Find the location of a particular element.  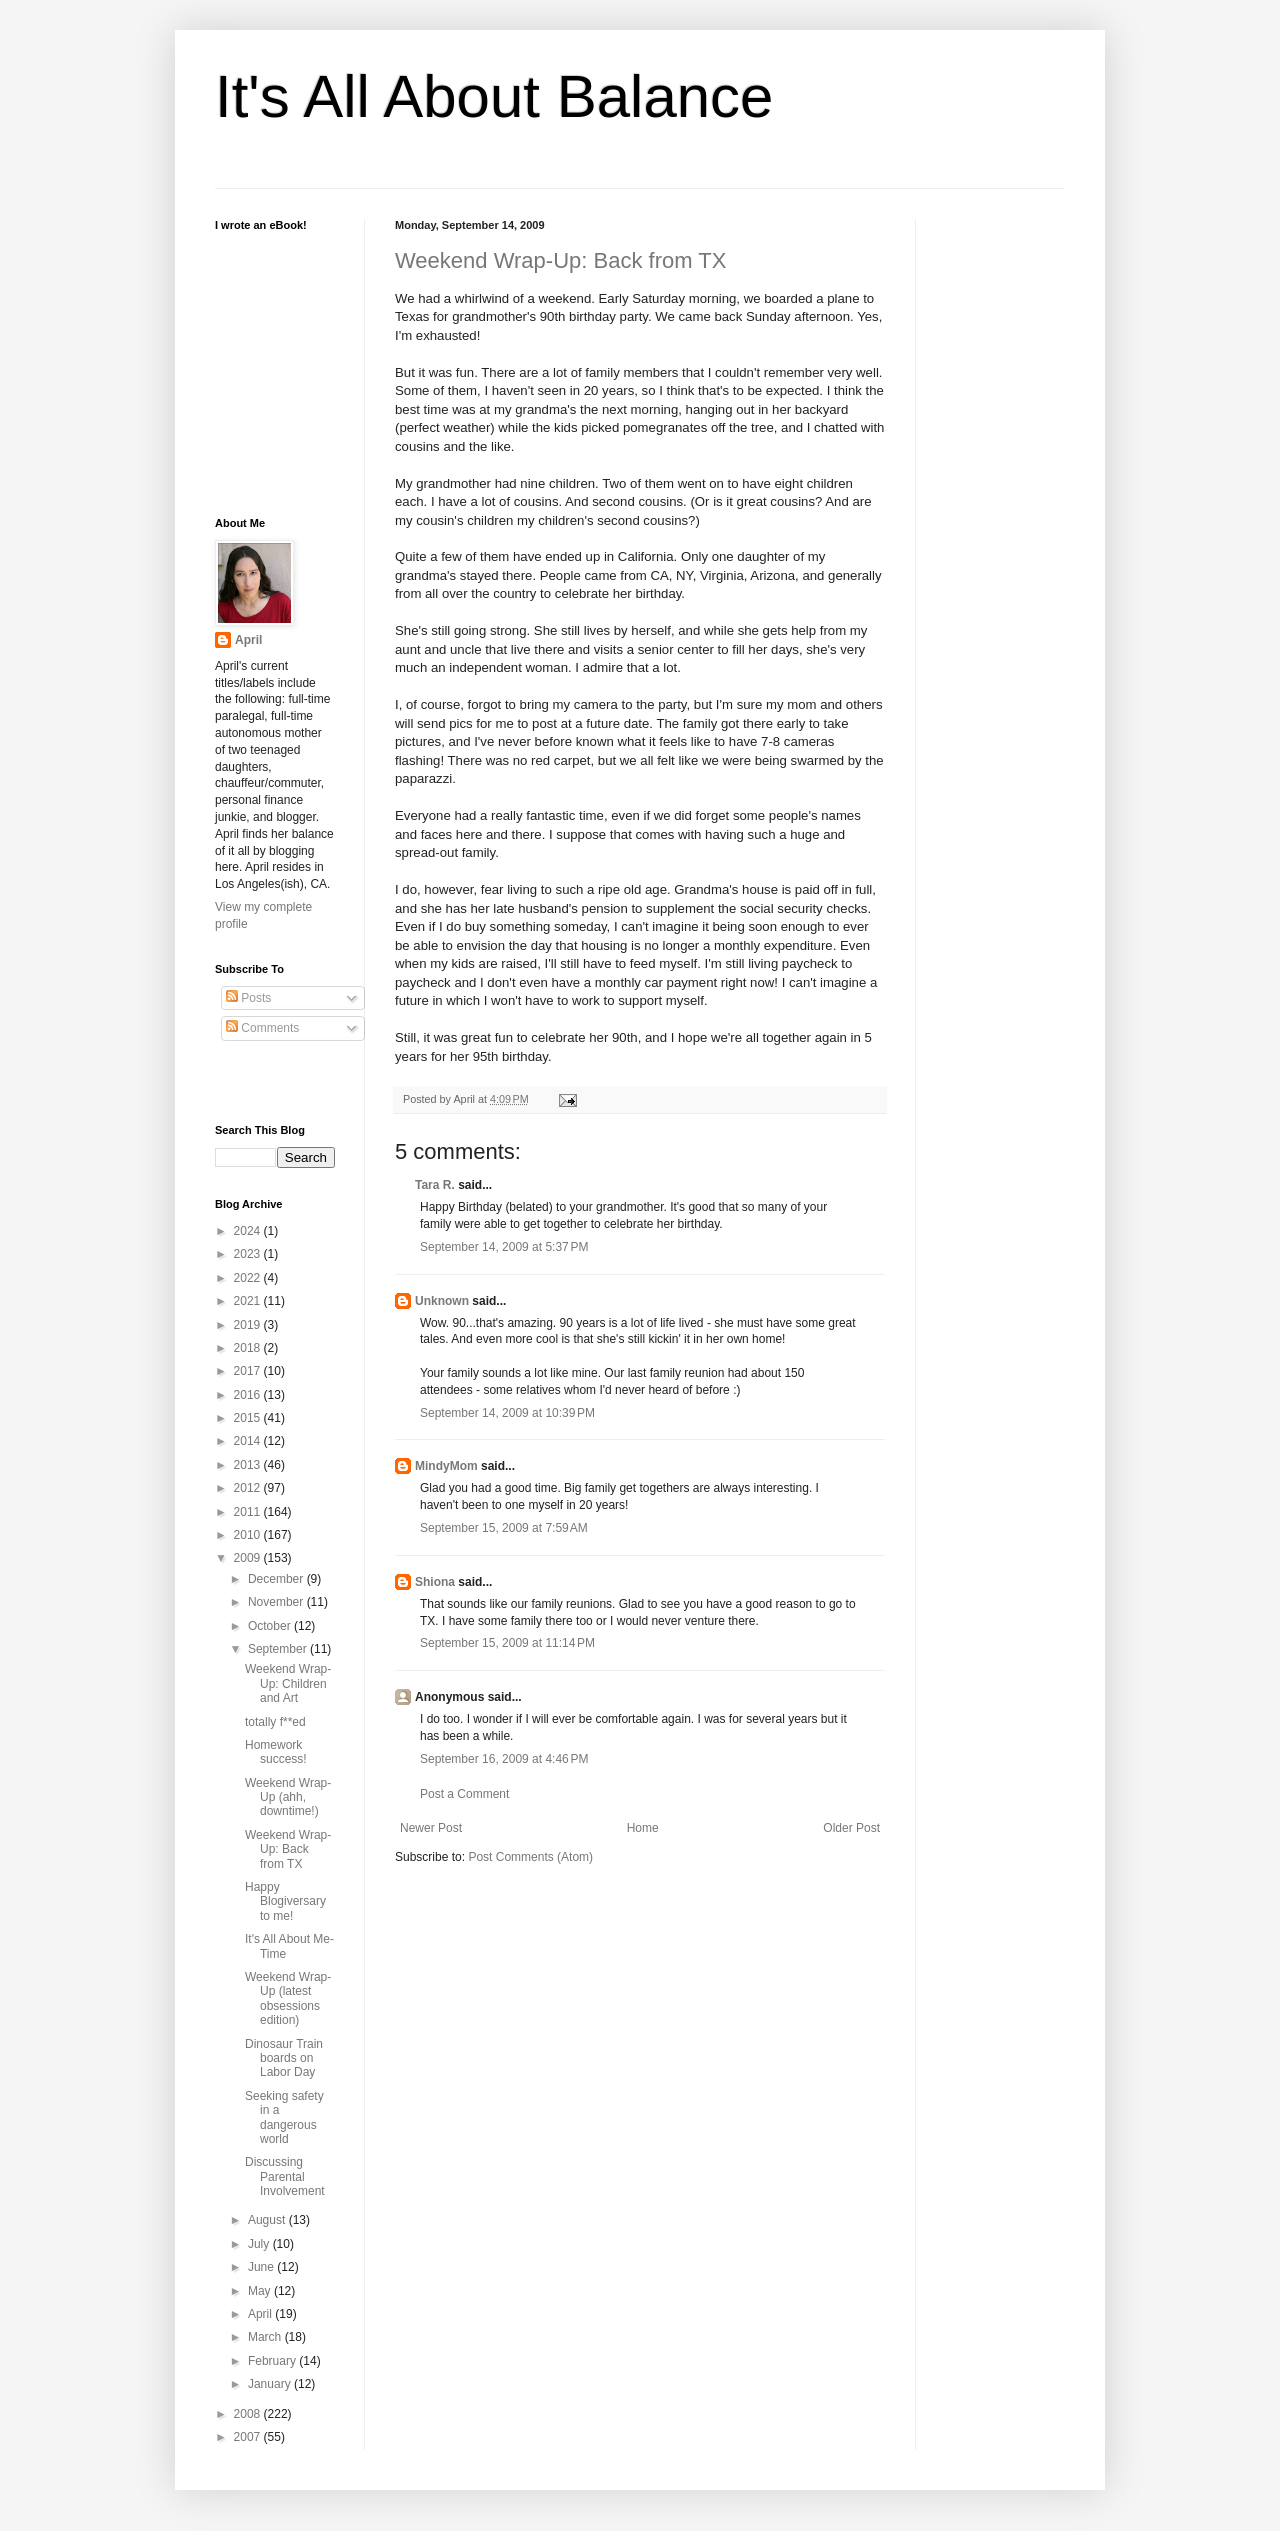

2015 is located at coordinates (249, 1418).